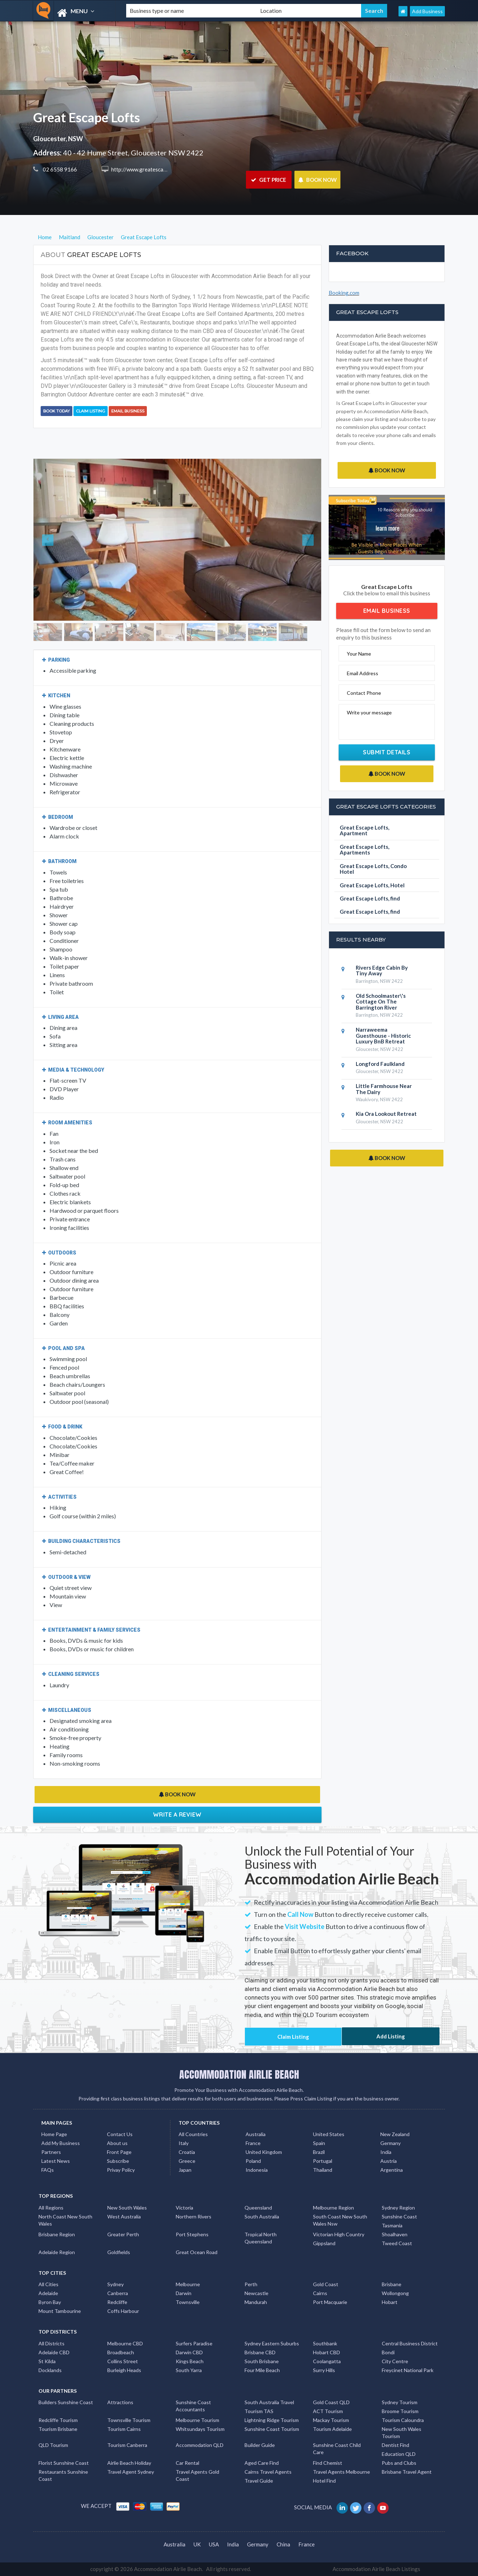  What do you see at coordinates (54, 2352) in the screenshot?
I see `Adelaide CBD` at bounding box center [54, 2352].